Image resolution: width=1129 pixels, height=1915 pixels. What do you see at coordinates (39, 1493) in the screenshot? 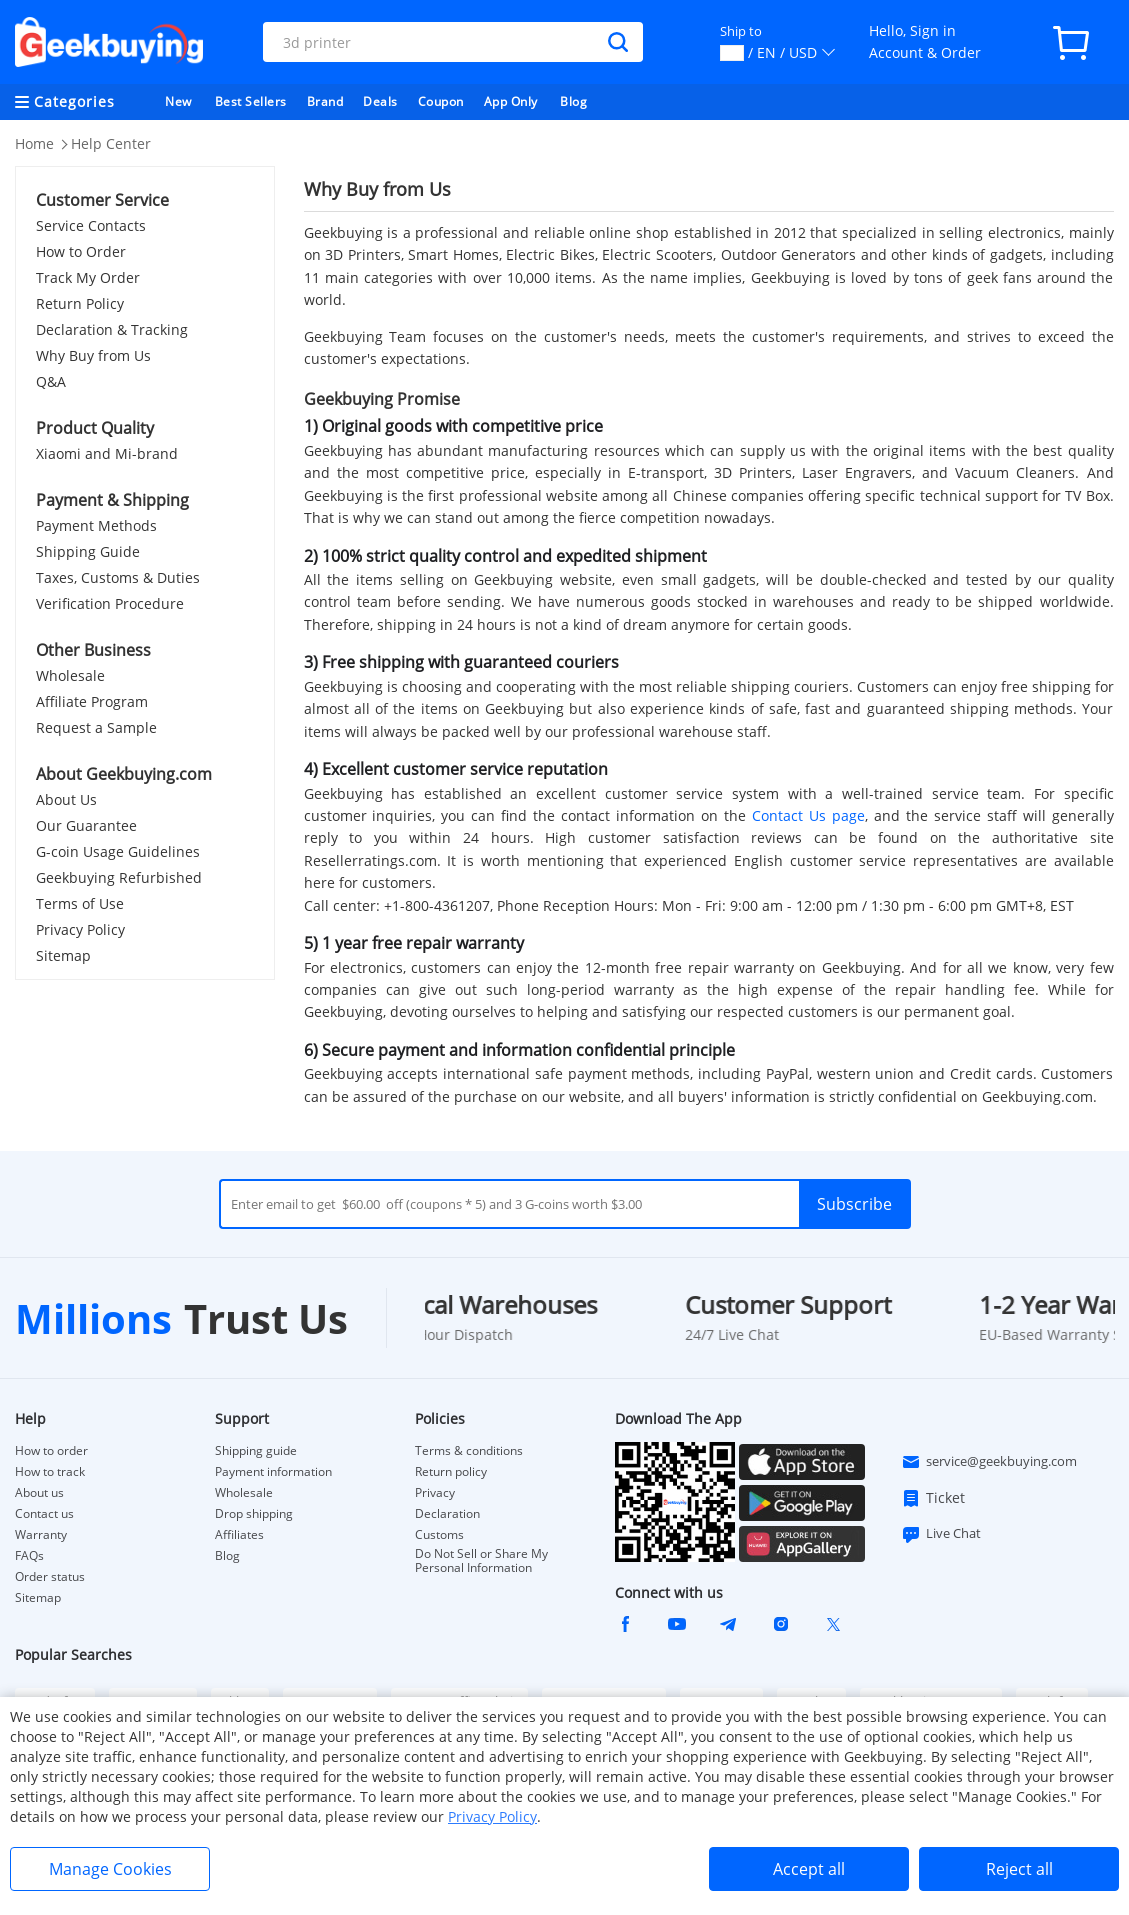
I see `About us` at bounding box center [39, 1493].